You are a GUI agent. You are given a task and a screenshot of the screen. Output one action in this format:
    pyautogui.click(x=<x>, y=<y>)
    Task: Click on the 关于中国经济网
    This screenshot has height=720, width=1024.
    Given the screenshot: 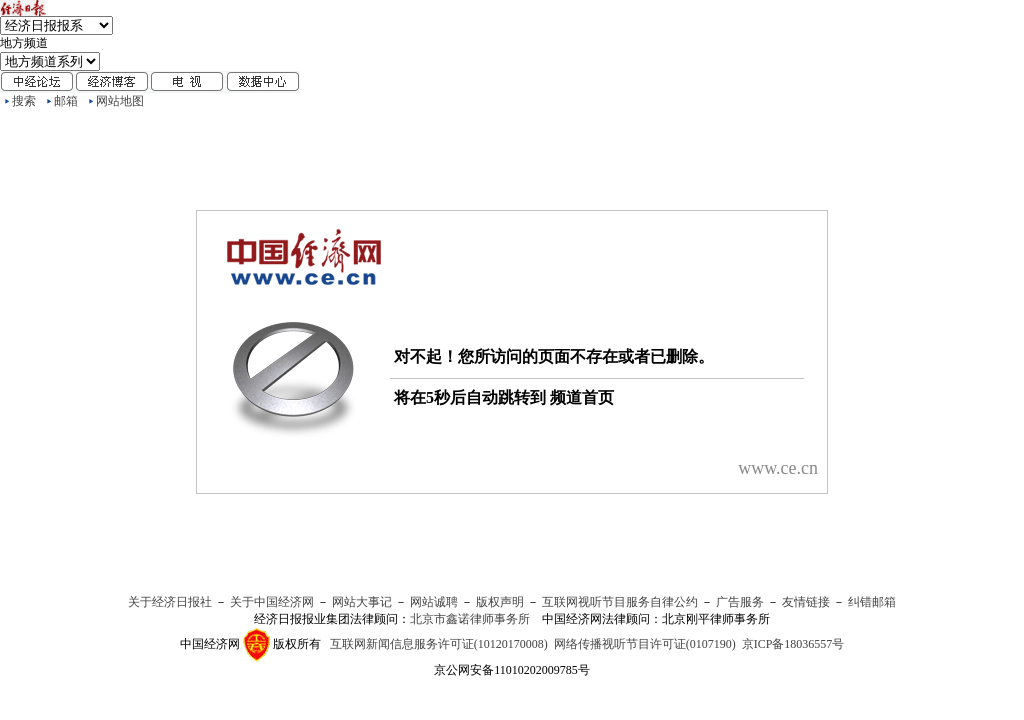 What is the action you would take?
    pyautogui.click(x=272, y=602)
    